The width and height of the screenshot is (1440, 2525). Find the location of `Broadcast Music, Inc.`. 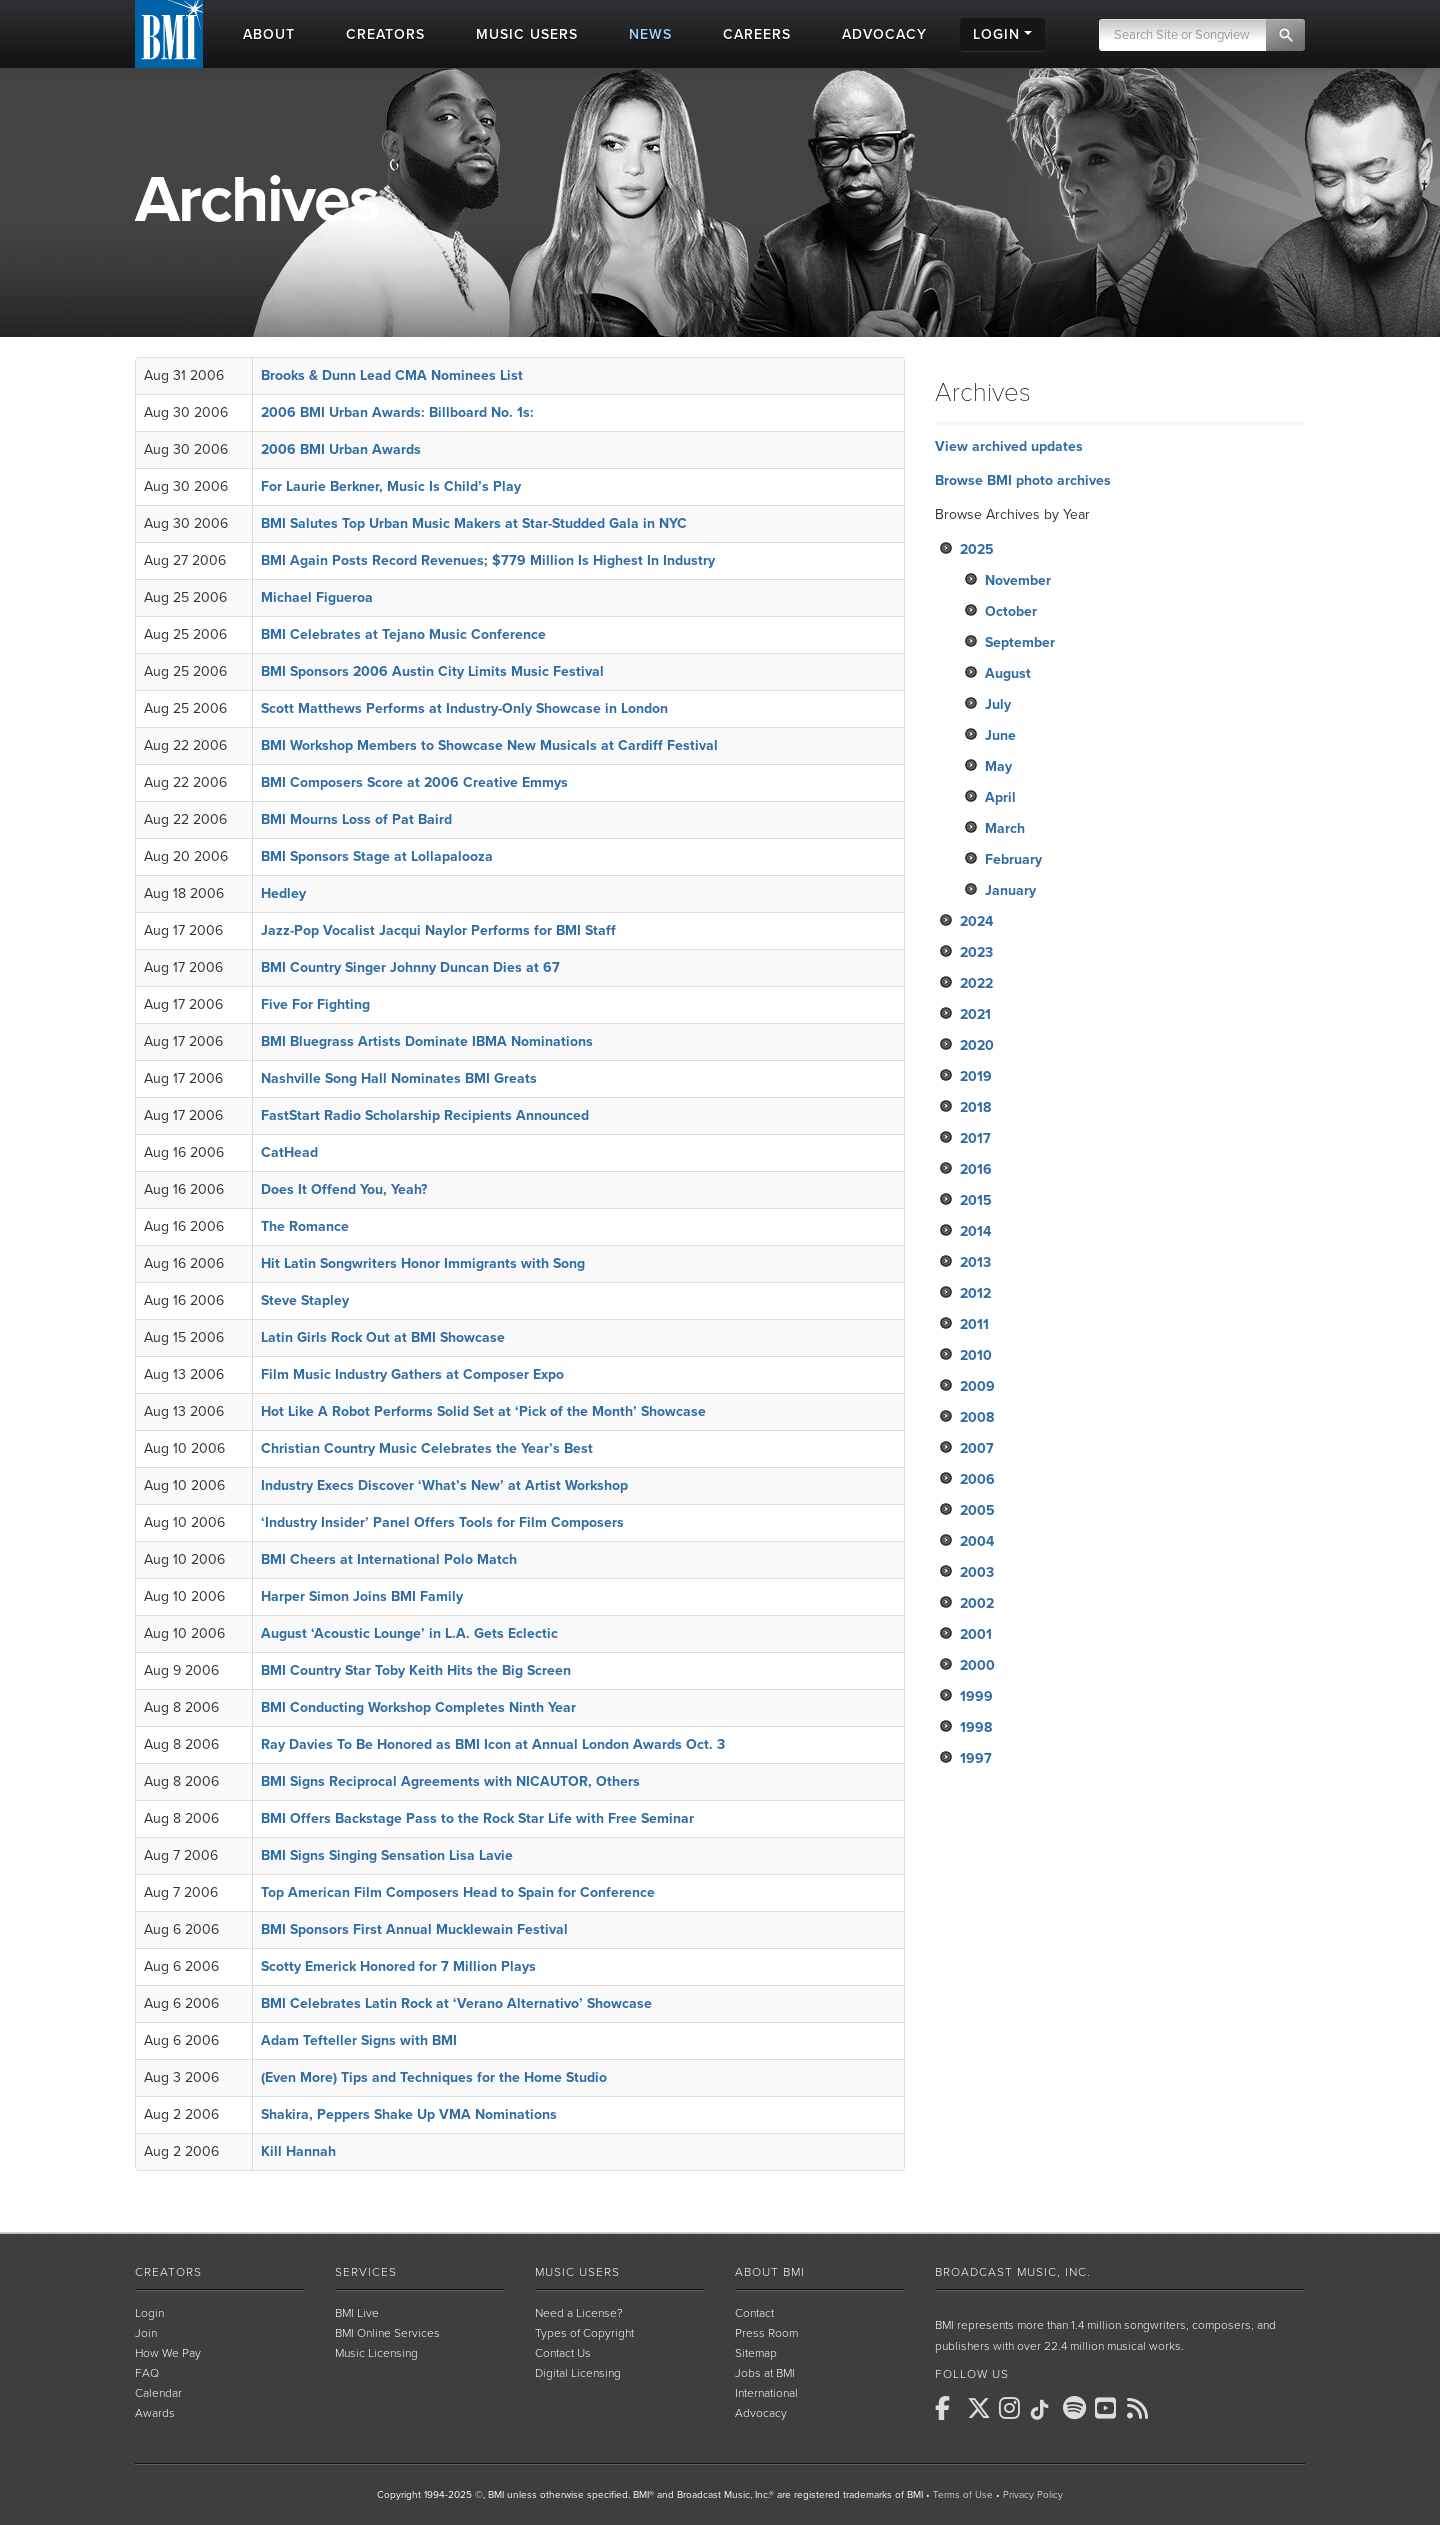

Broadcast Music, Inc. is located at coordinates (1013, 2272).